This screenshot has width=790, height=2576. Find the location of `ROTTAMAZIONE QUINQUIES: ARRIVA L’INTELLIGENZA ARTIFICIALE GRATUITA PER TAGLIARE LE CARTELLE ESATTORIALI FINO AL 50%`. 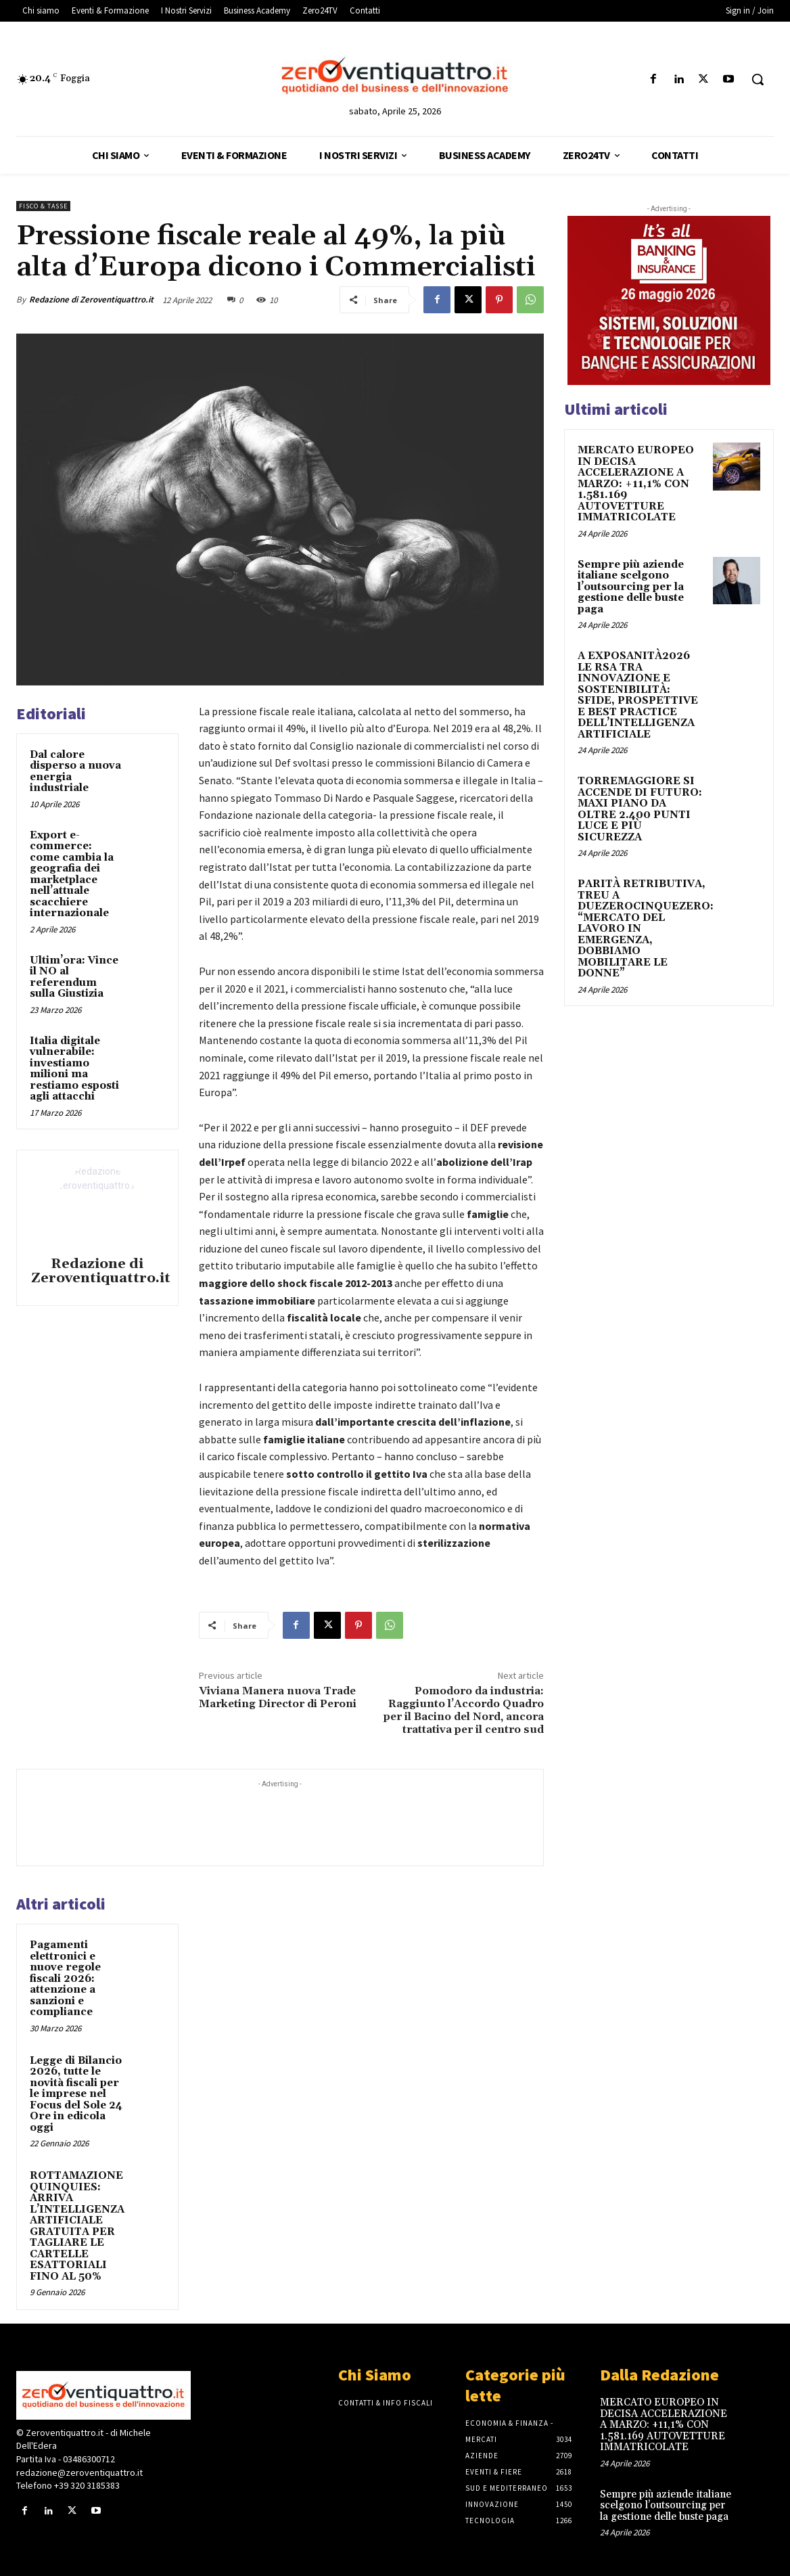

ROTTAMAZIONE QUINQUIES: ARRIVA L’INTELLIGENZA ARTIFICIALE GRATUITA PER TAGLIARE LE CARTELLE ESATTORIALI FINO AL 50% is located at coordinates (77, 2226).